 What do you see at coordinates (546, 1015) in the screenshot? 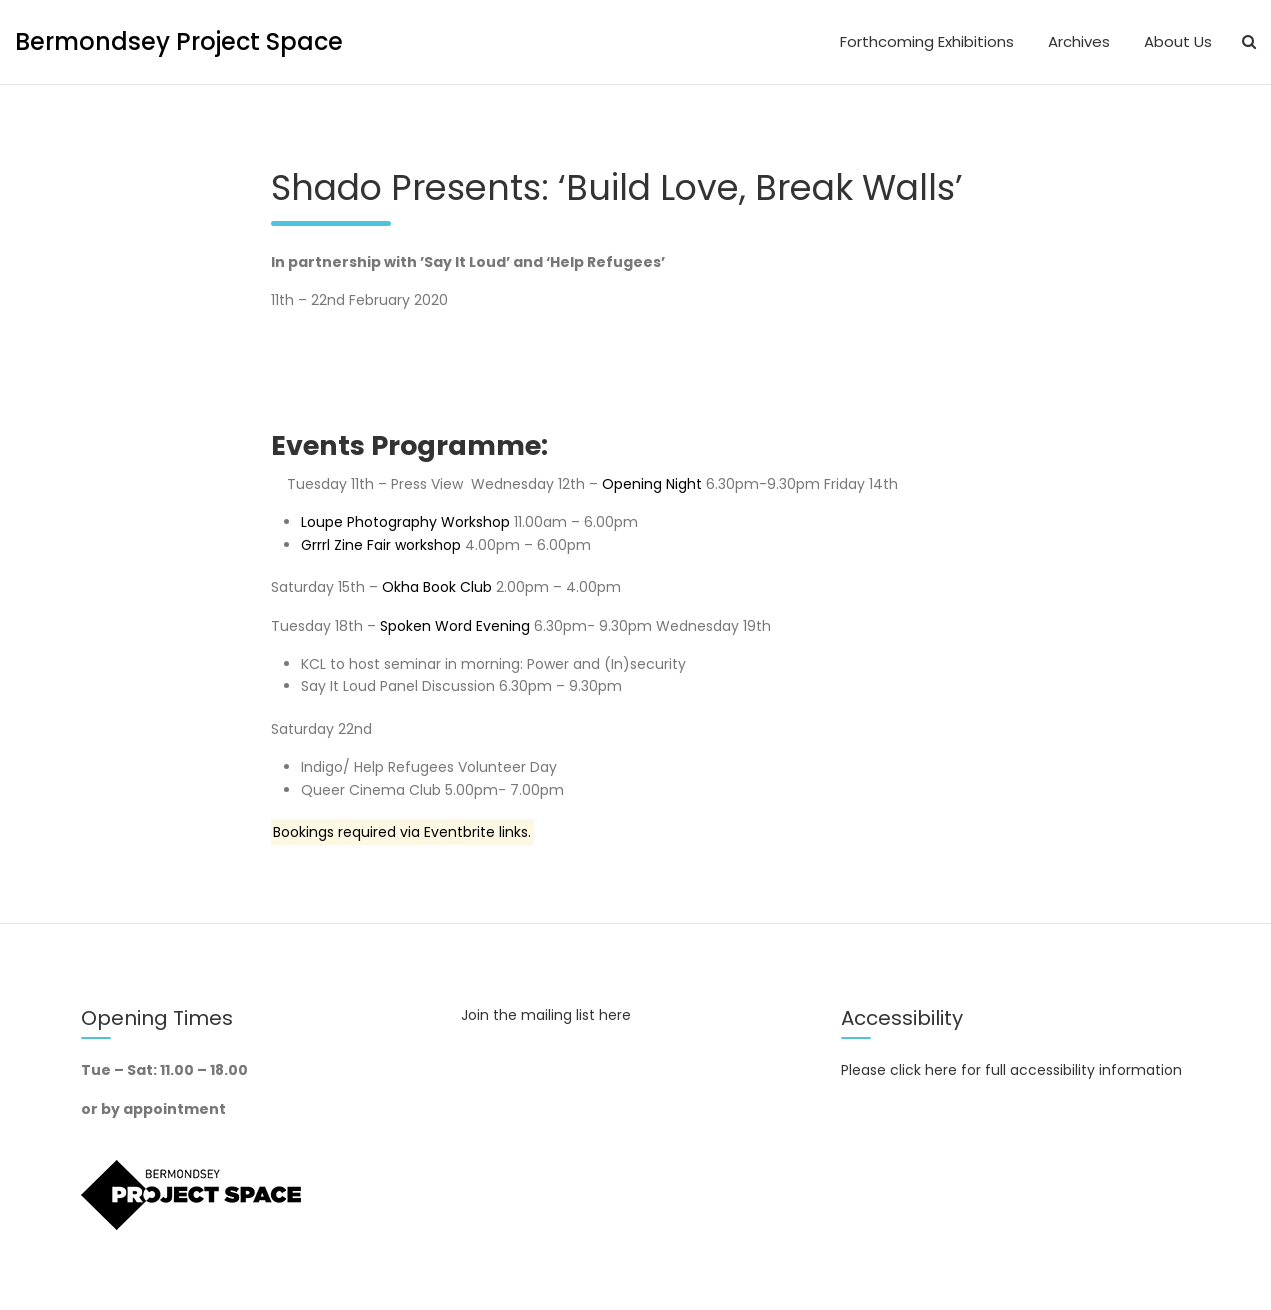
I see `Join the mailing list here` at bounding box center [546, 1015].